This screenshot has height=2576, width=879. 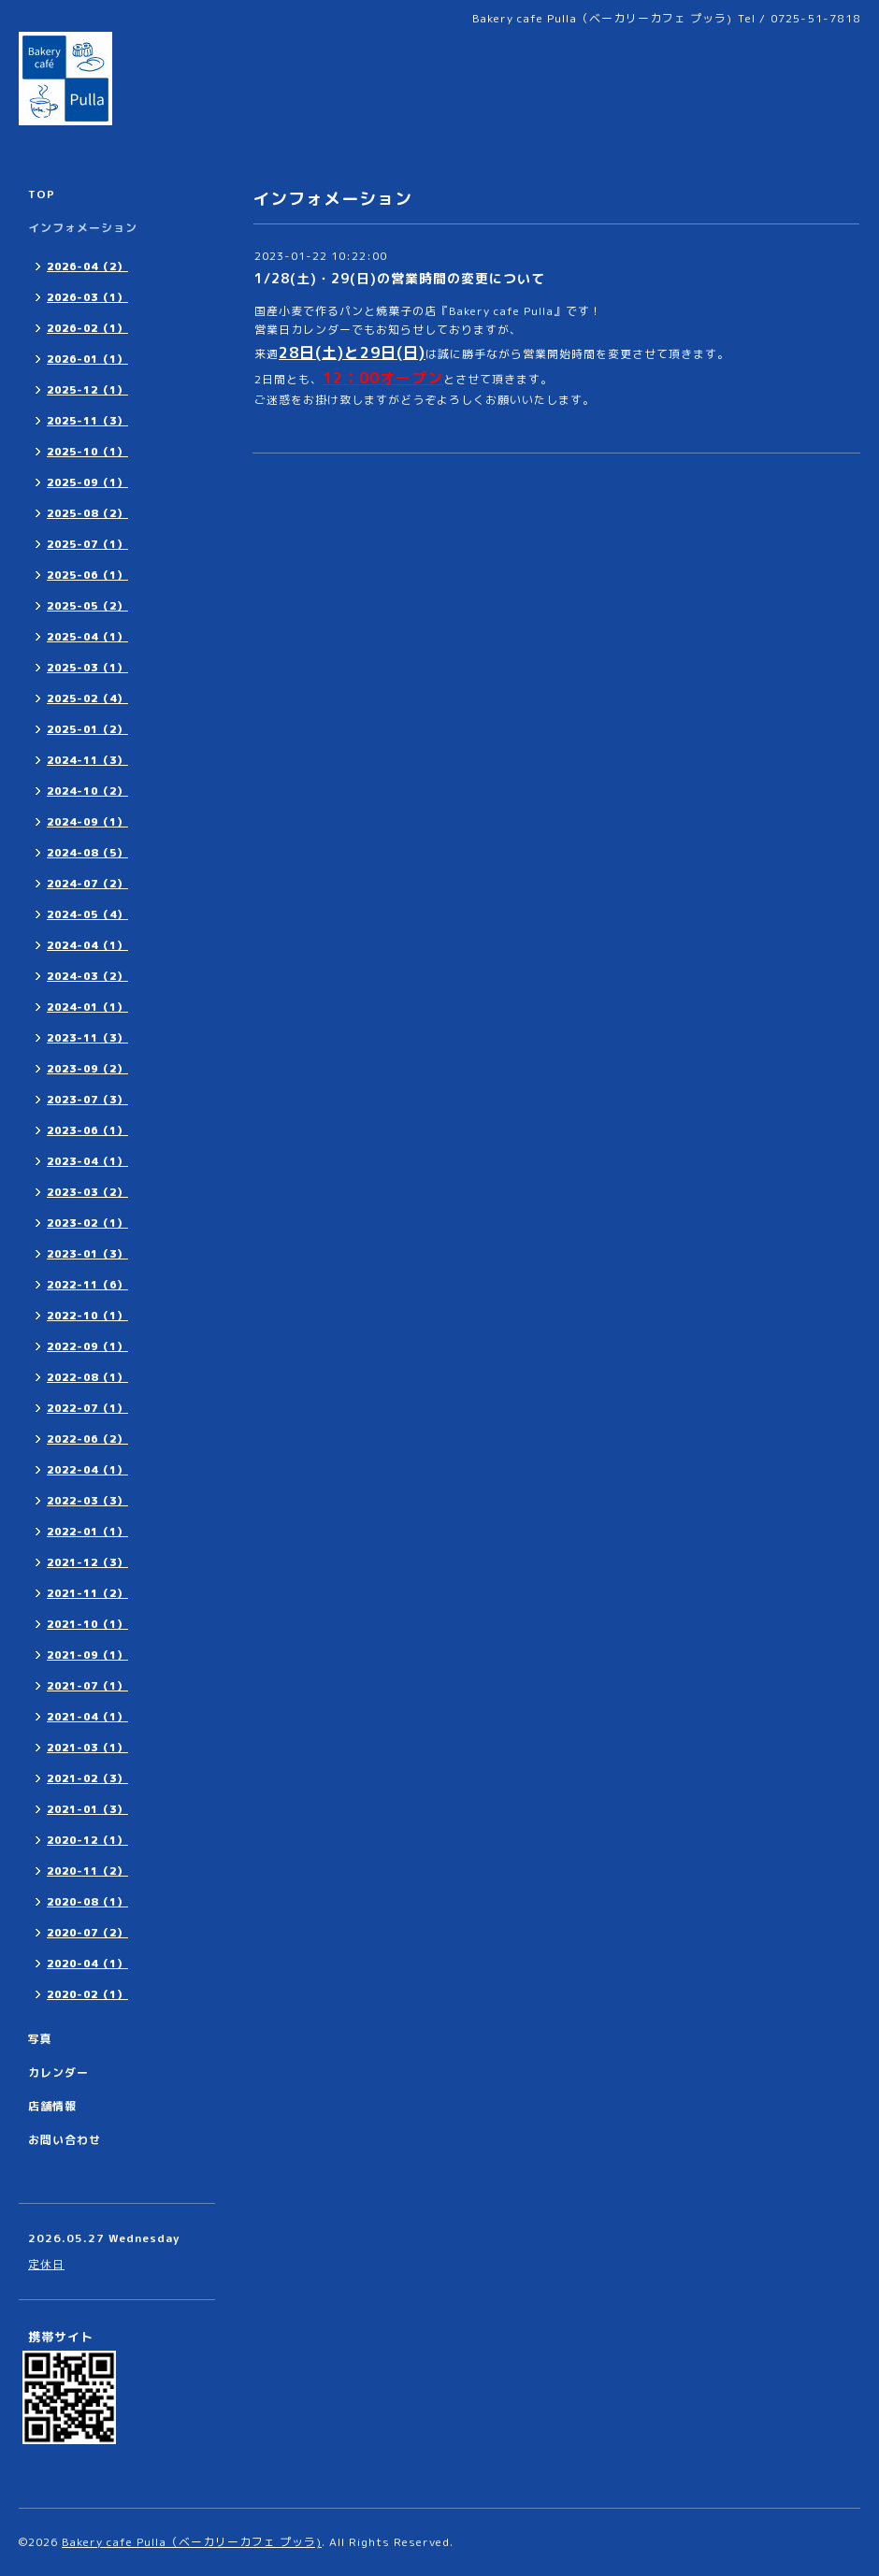 I want to click on 2022-04（1）, so click(x=87, y=1469).